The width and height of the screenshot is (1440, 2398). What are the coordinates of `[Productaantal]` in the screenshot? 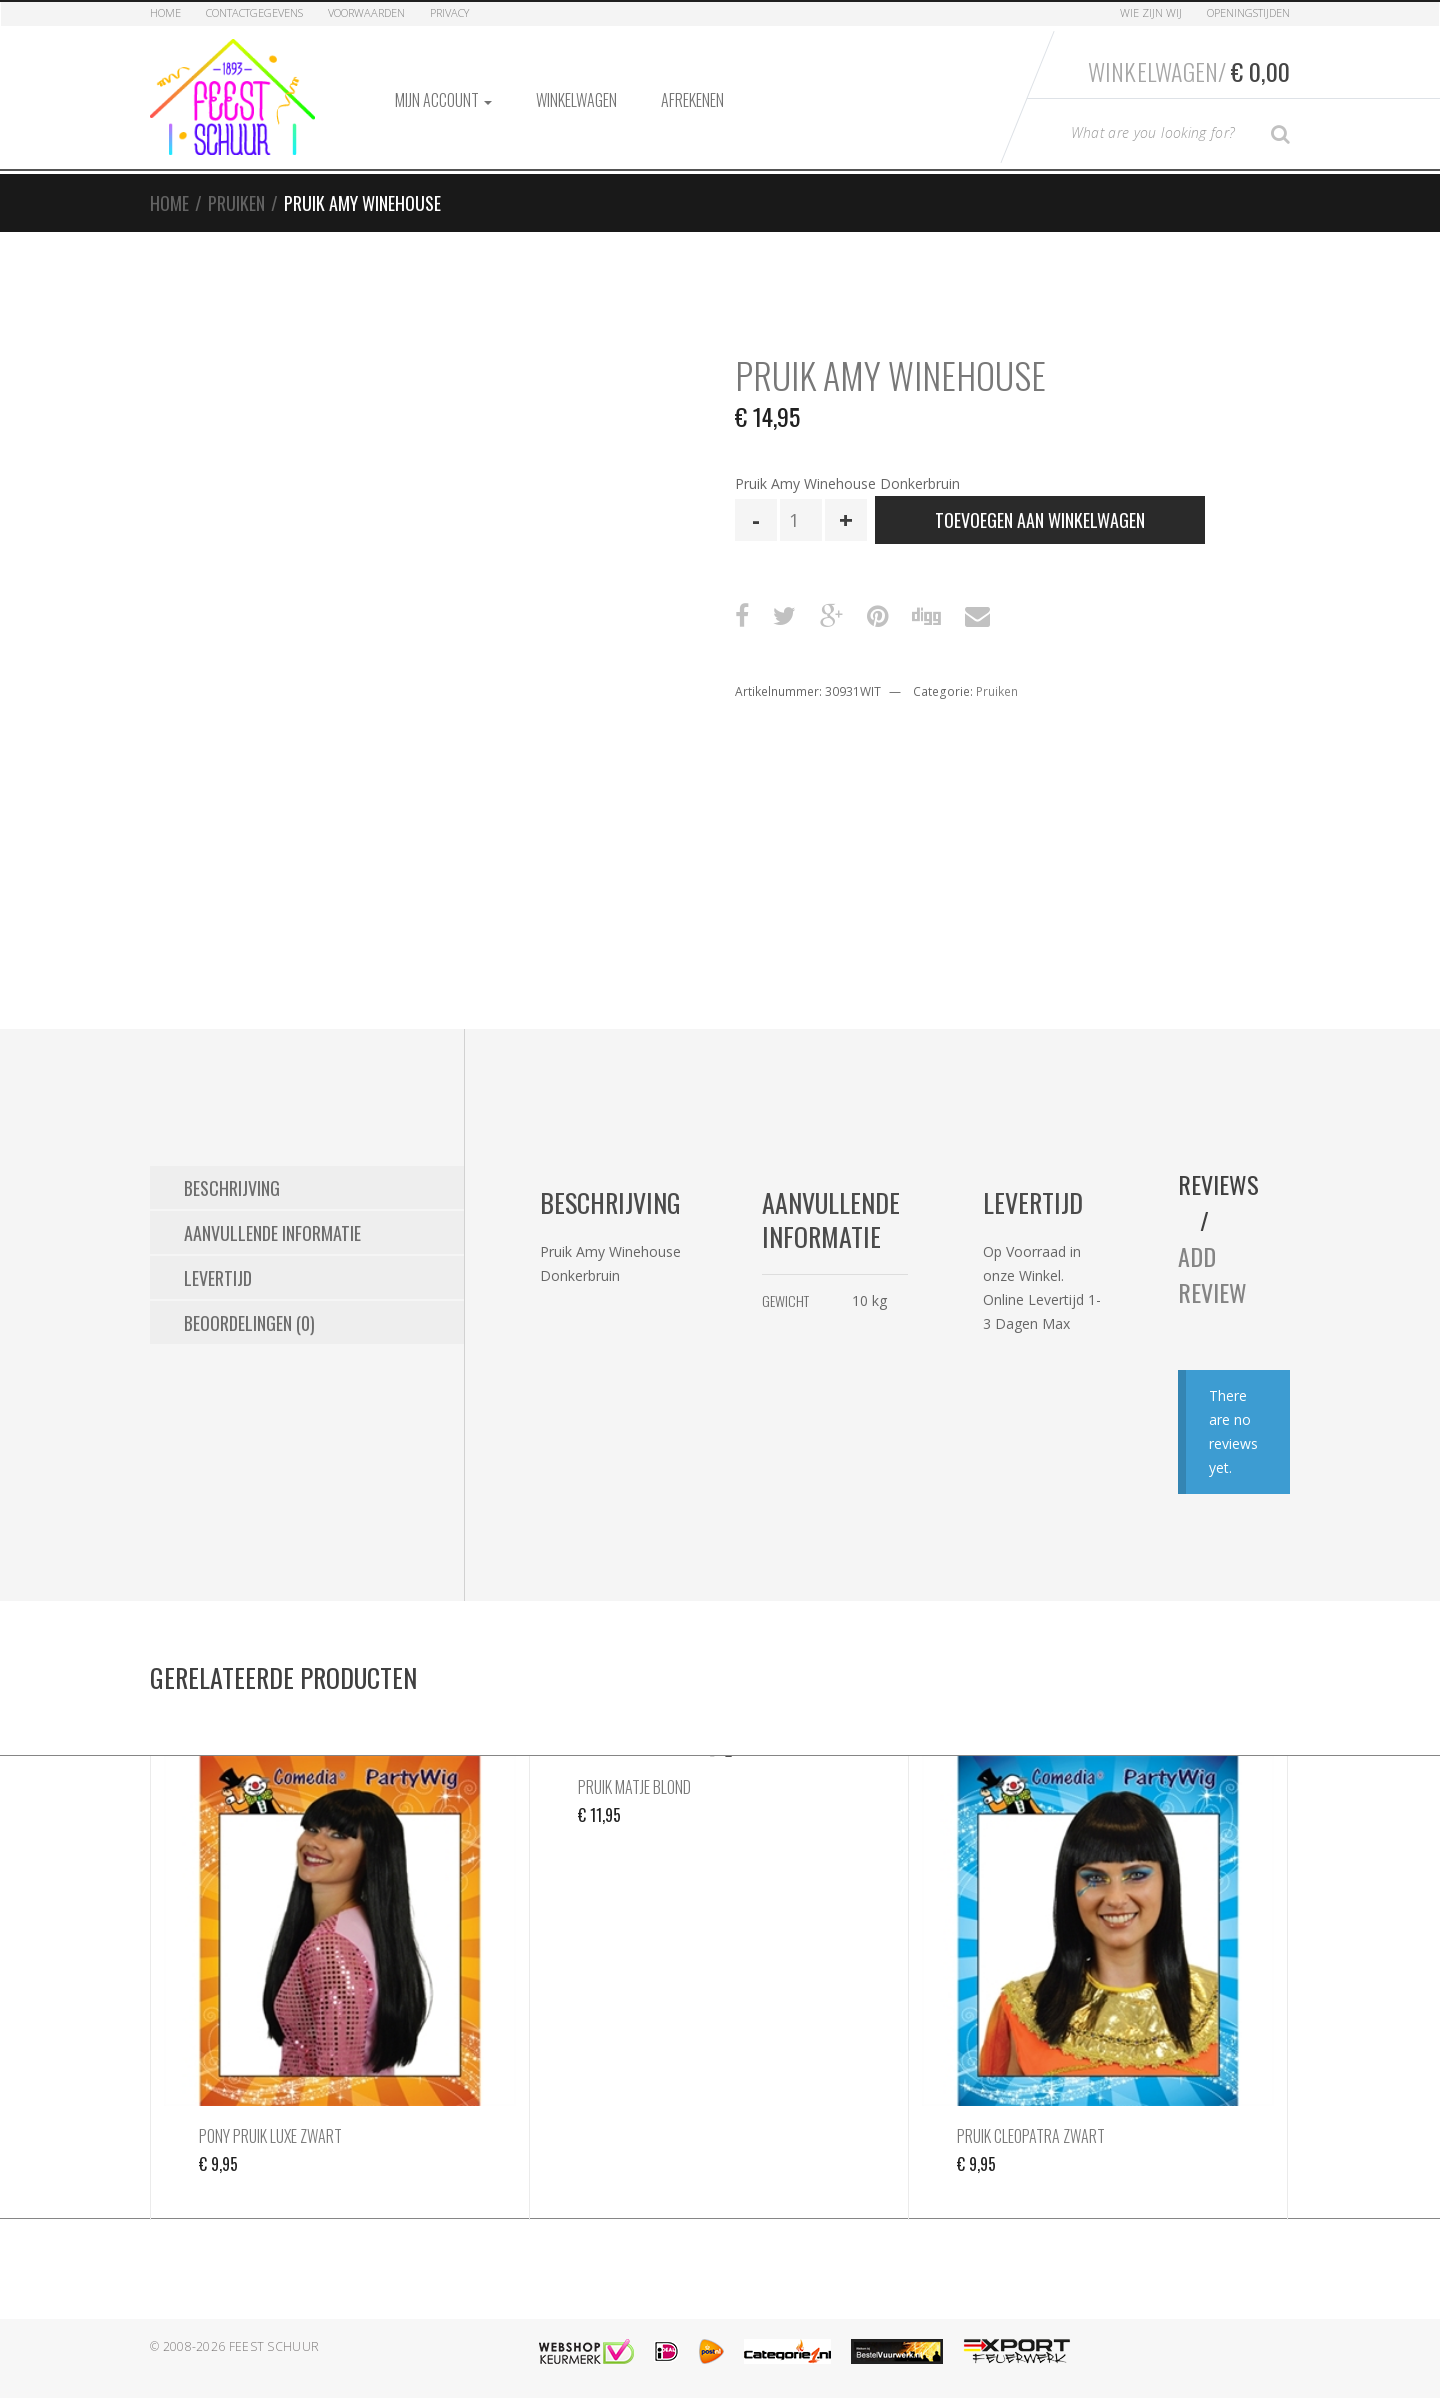 It's located at (801, 520).